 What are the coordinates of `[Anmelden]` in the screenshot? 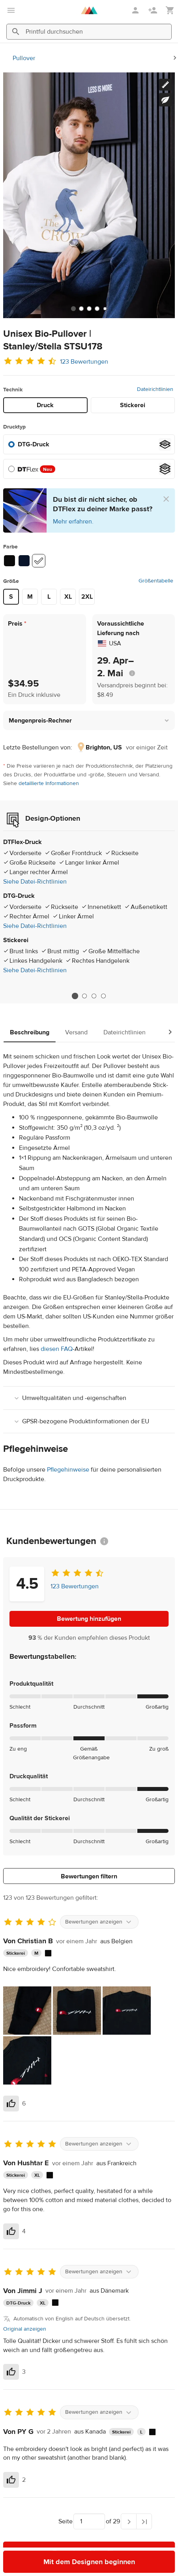 It's located at (136, 10).